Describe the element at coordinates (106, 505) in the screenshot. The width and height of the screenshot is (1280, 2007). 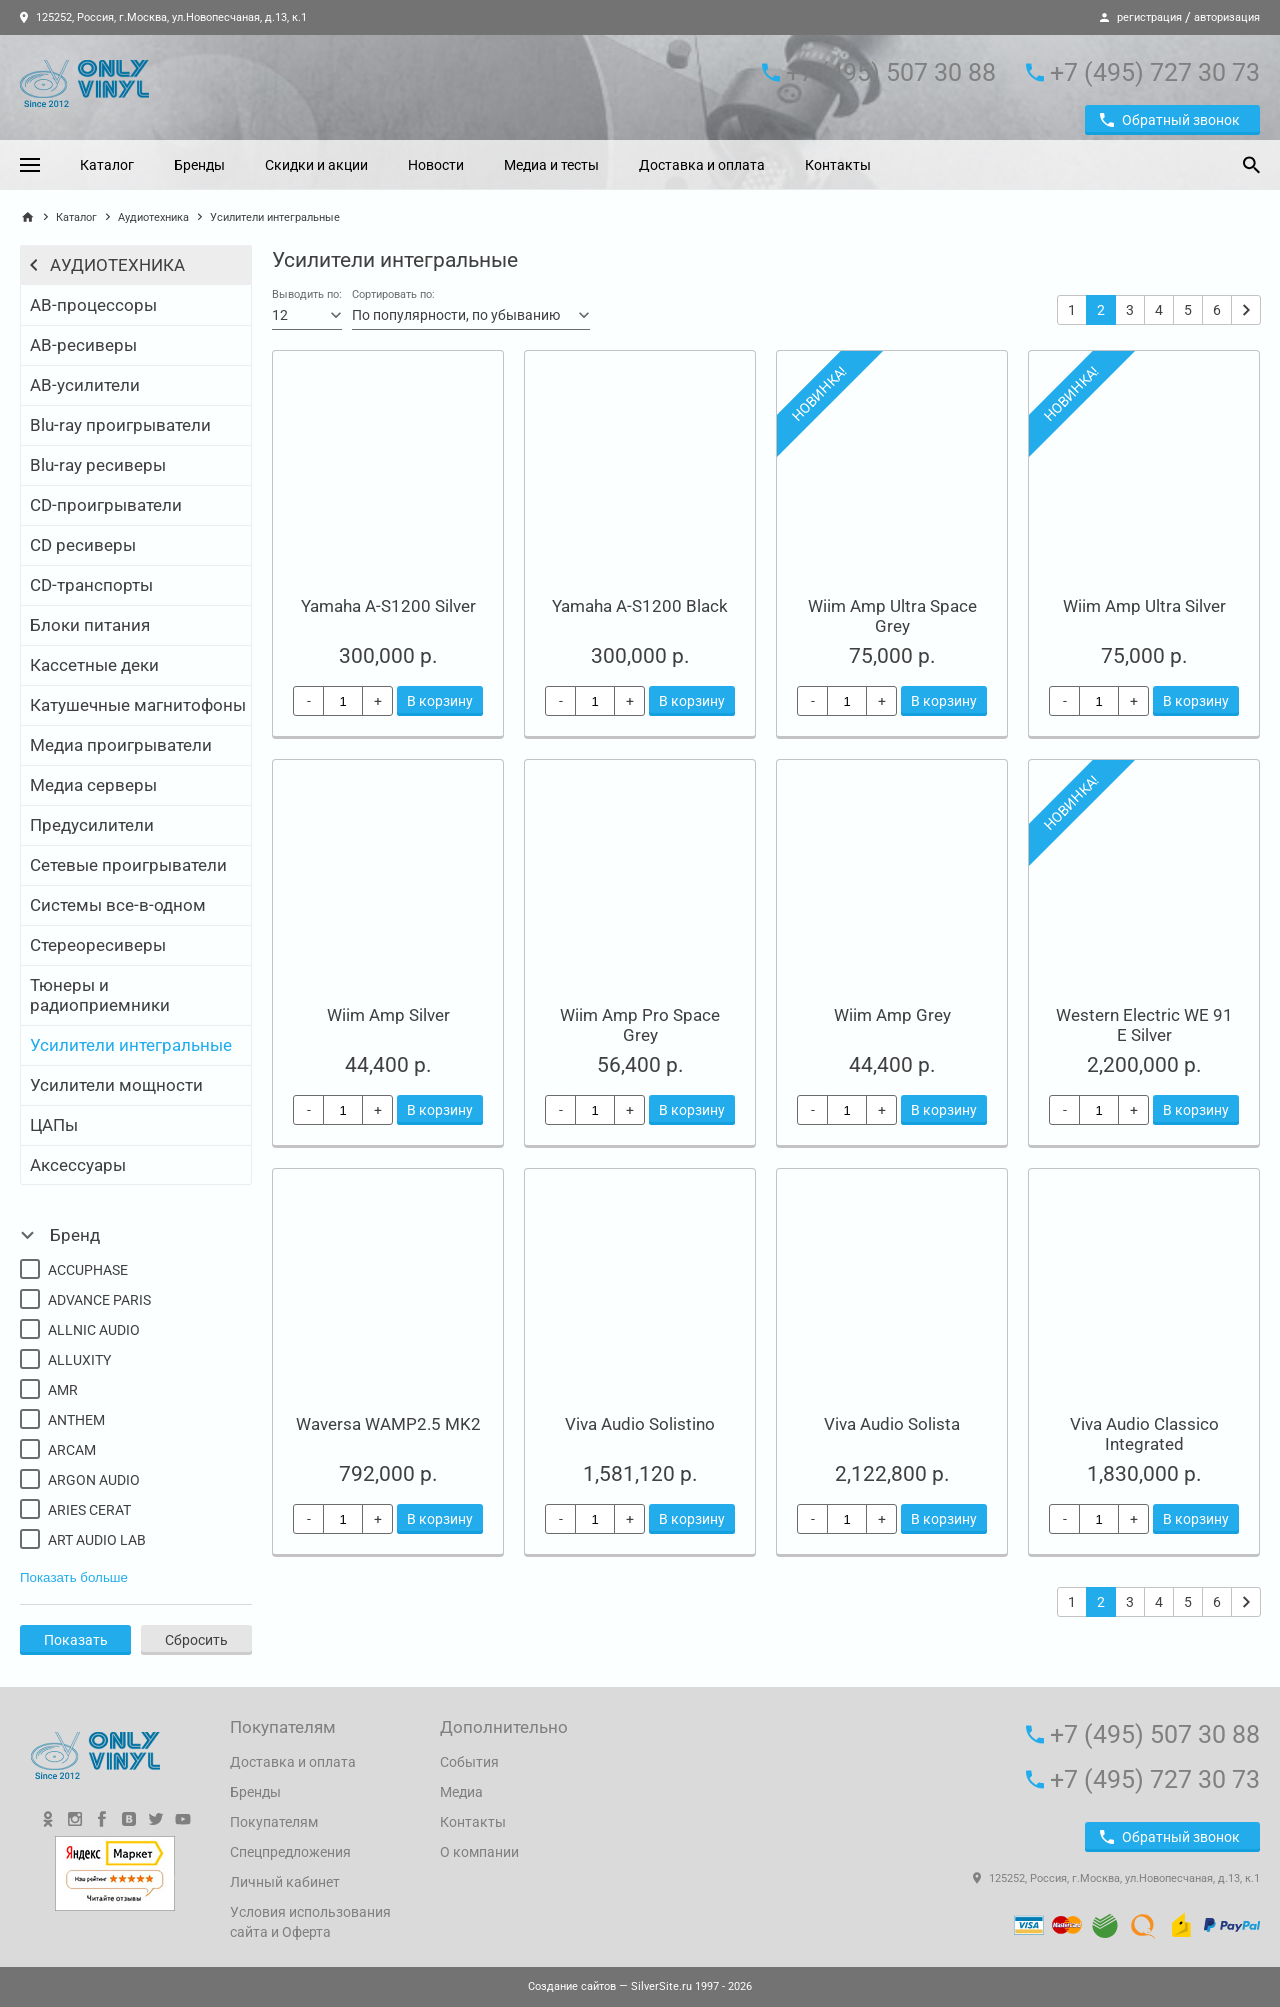
I see `CD-проигрыватели` at that location.